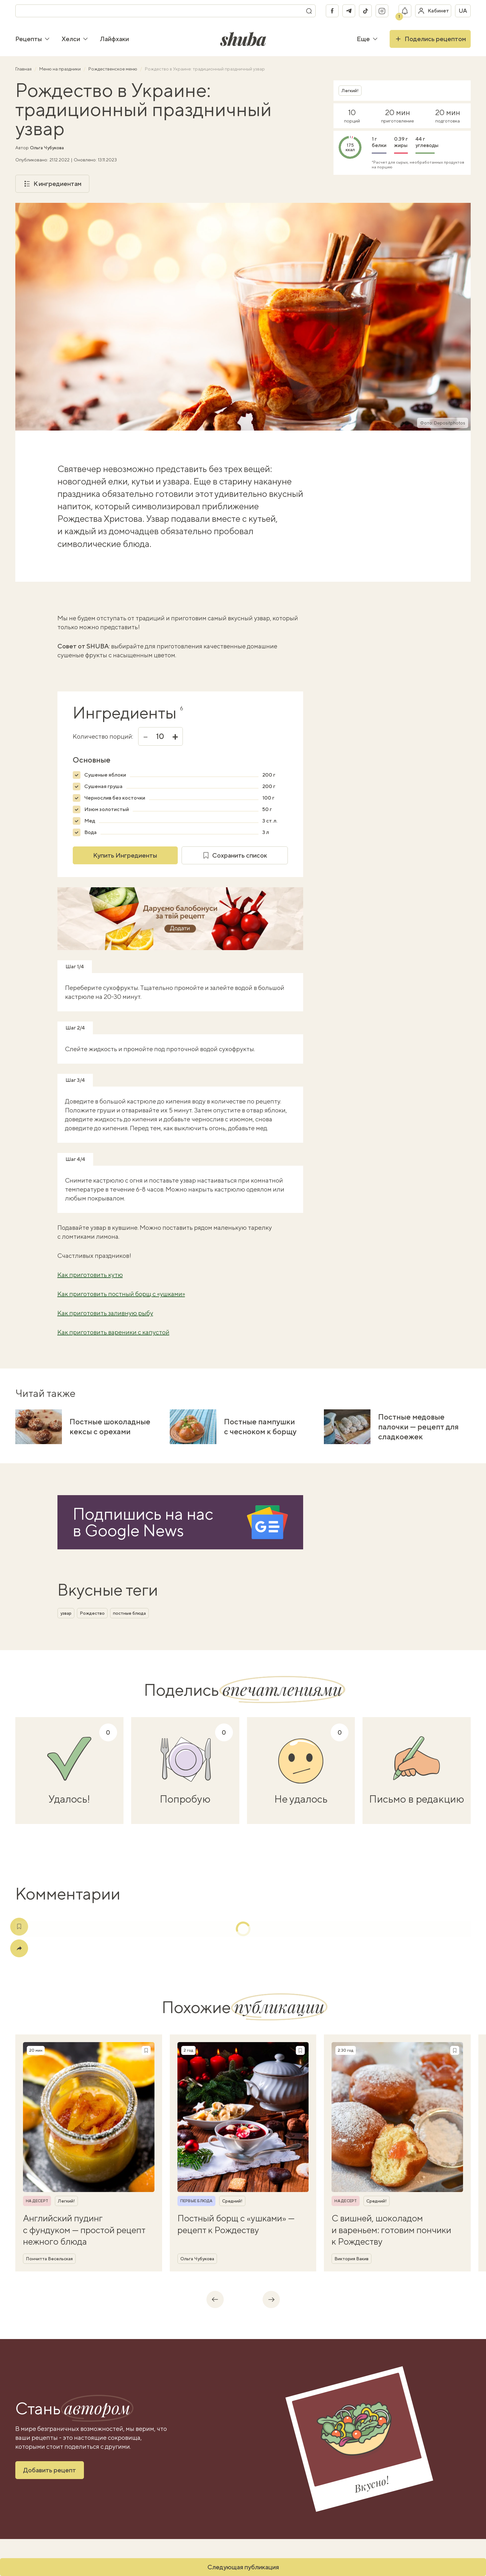 The width and height of the screenshot is (486, 2576). Describe the element at coordinates (47, 147) in the screenshot. I see `Ольга Чубукова` at that location.